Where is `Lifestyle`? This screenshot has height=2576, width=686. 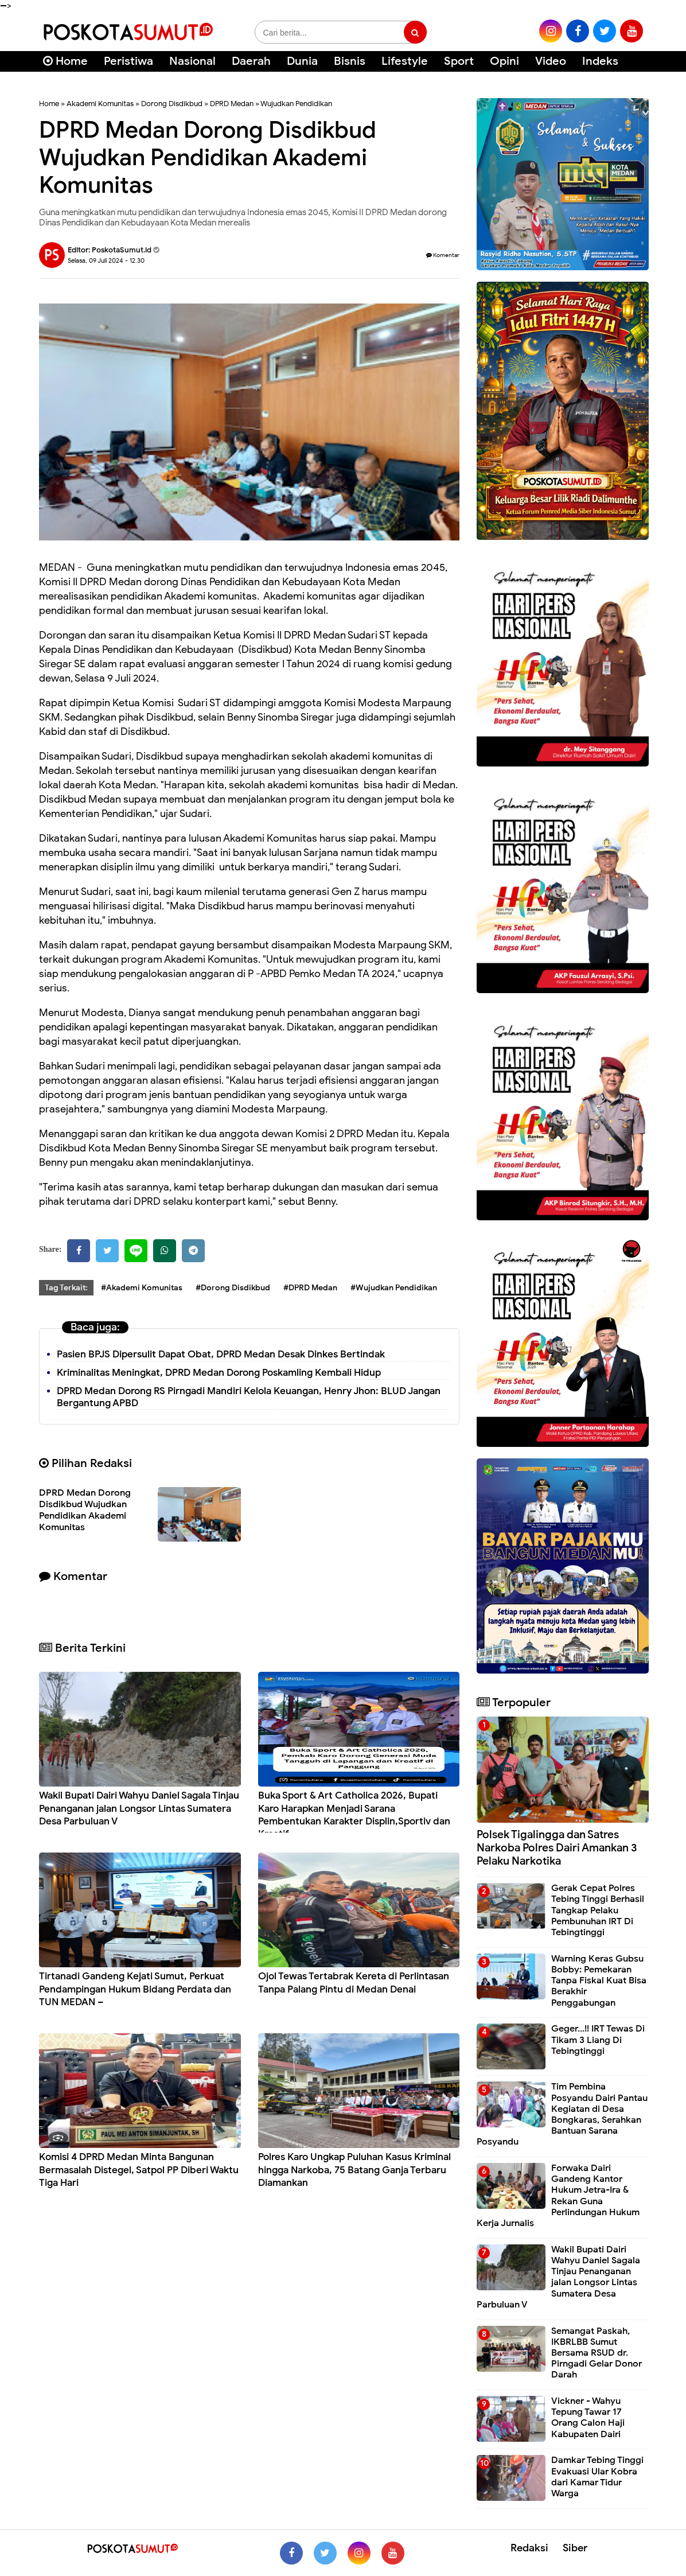
Lifestyle is located at coordinates (404, 61).